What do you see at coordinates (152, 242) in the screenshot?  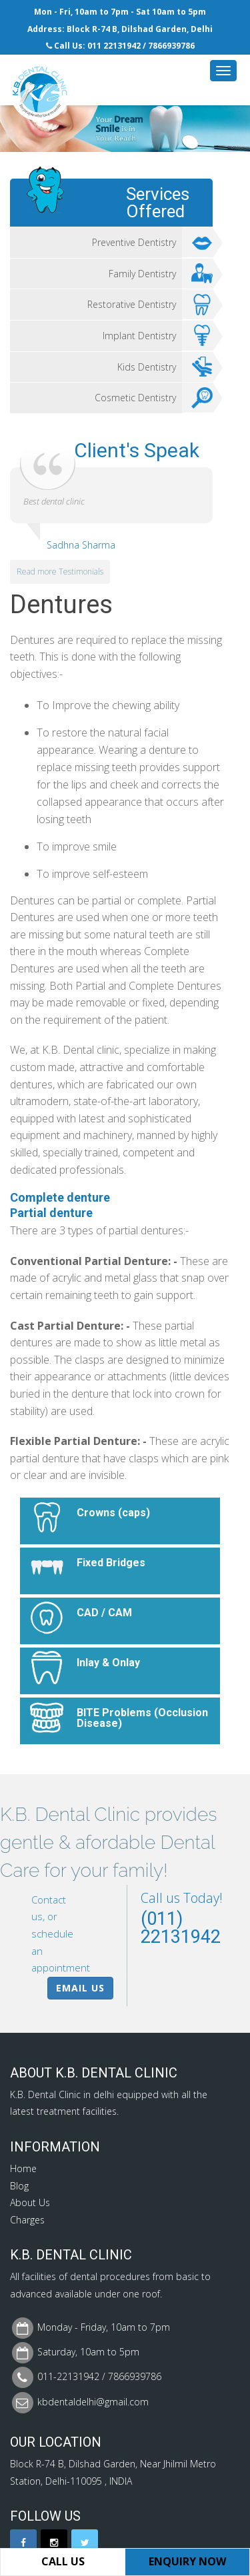 I see `Preventive Dentistry` at bounding box center [152, 242].